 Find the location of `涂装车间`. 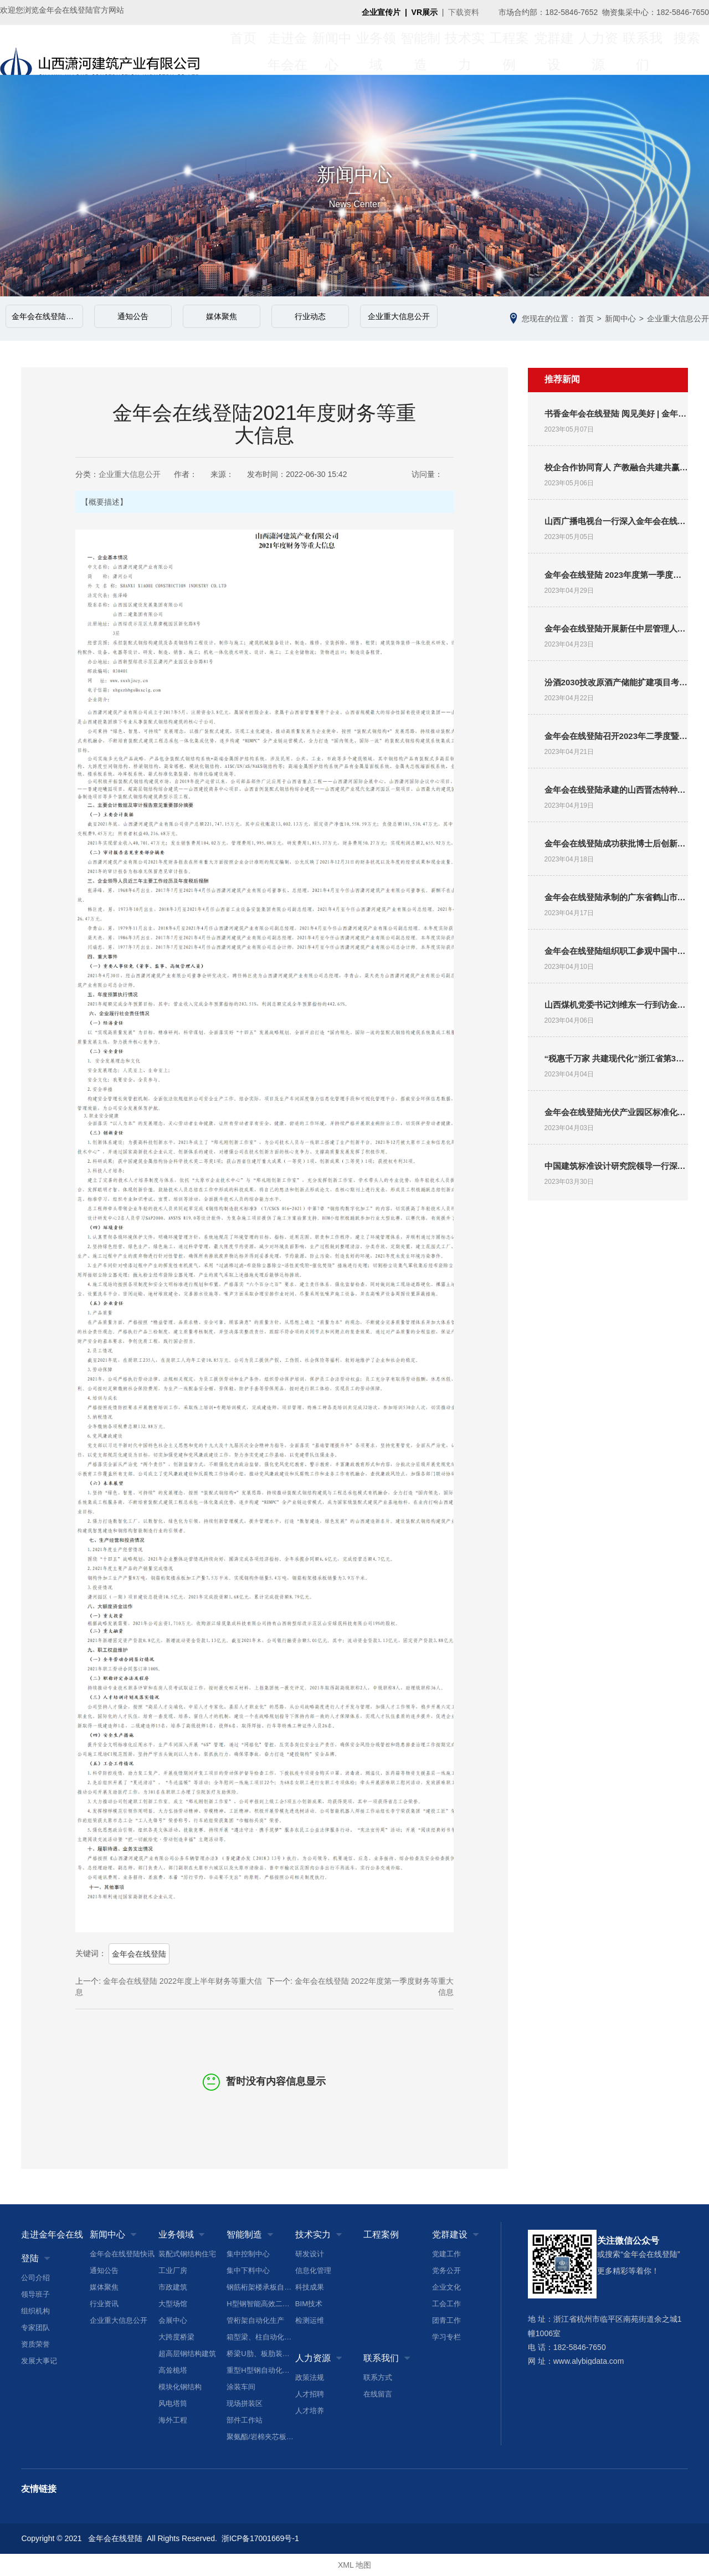

涂装车间 is located at coordinates (241, 2387).